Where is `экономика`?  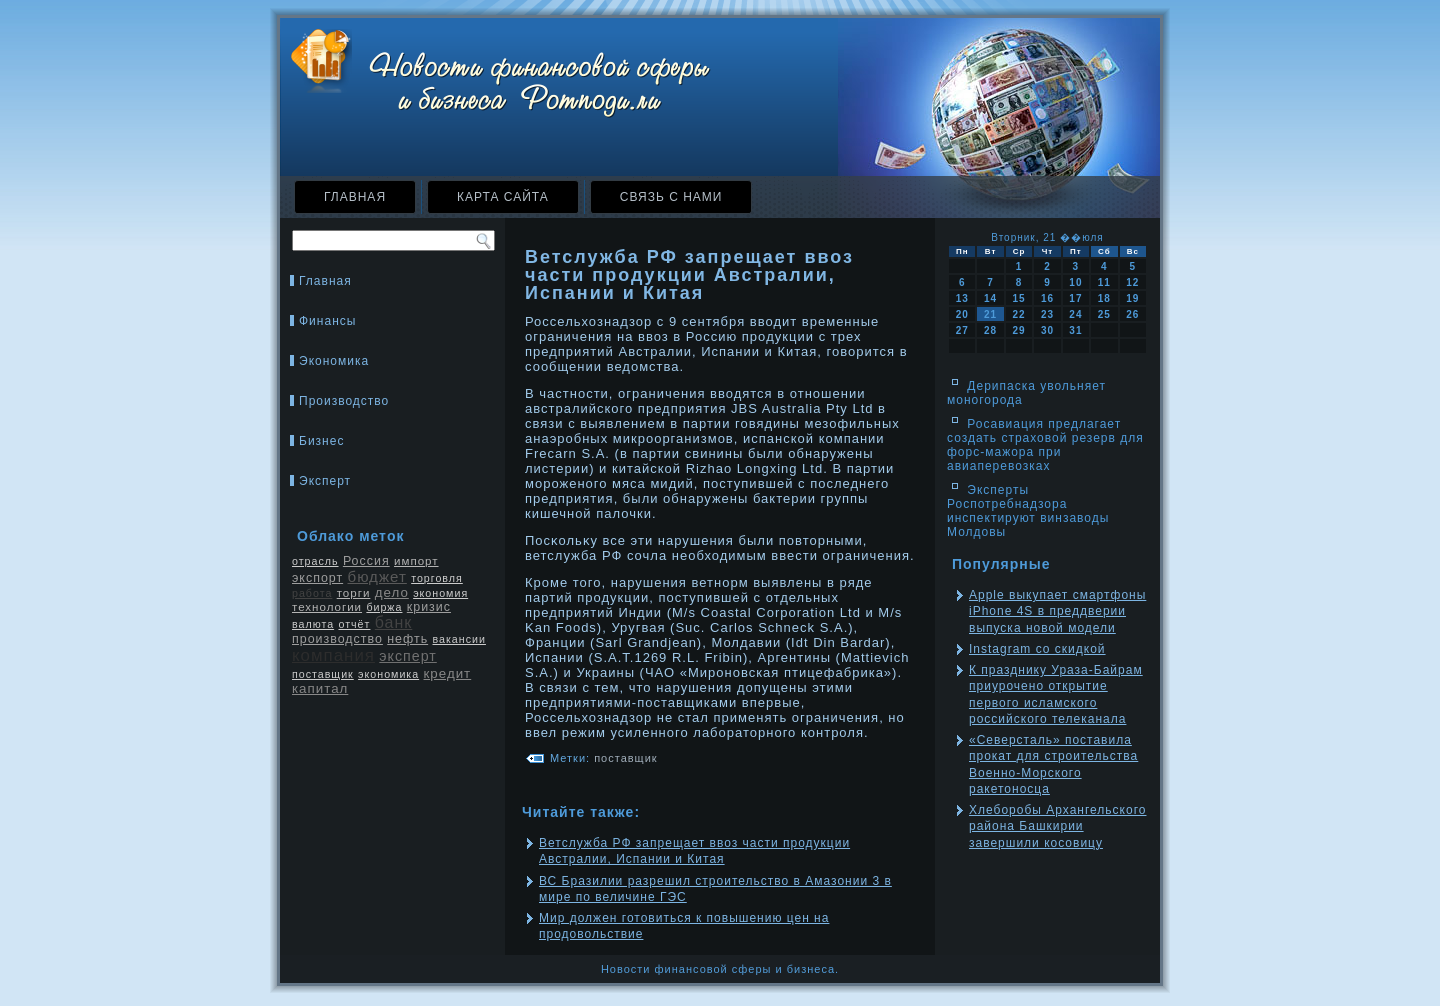 экономика is located at coordinates (388, 674).